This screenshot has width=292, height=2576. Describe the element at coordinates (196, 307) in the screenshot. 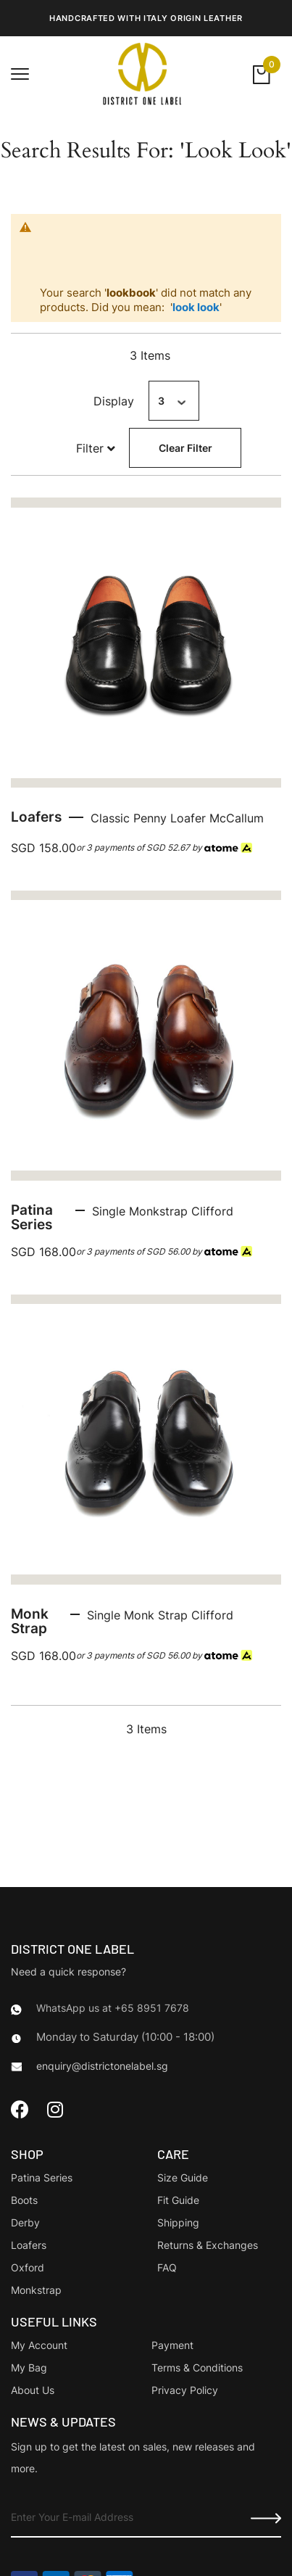

I see `look look` at that location.